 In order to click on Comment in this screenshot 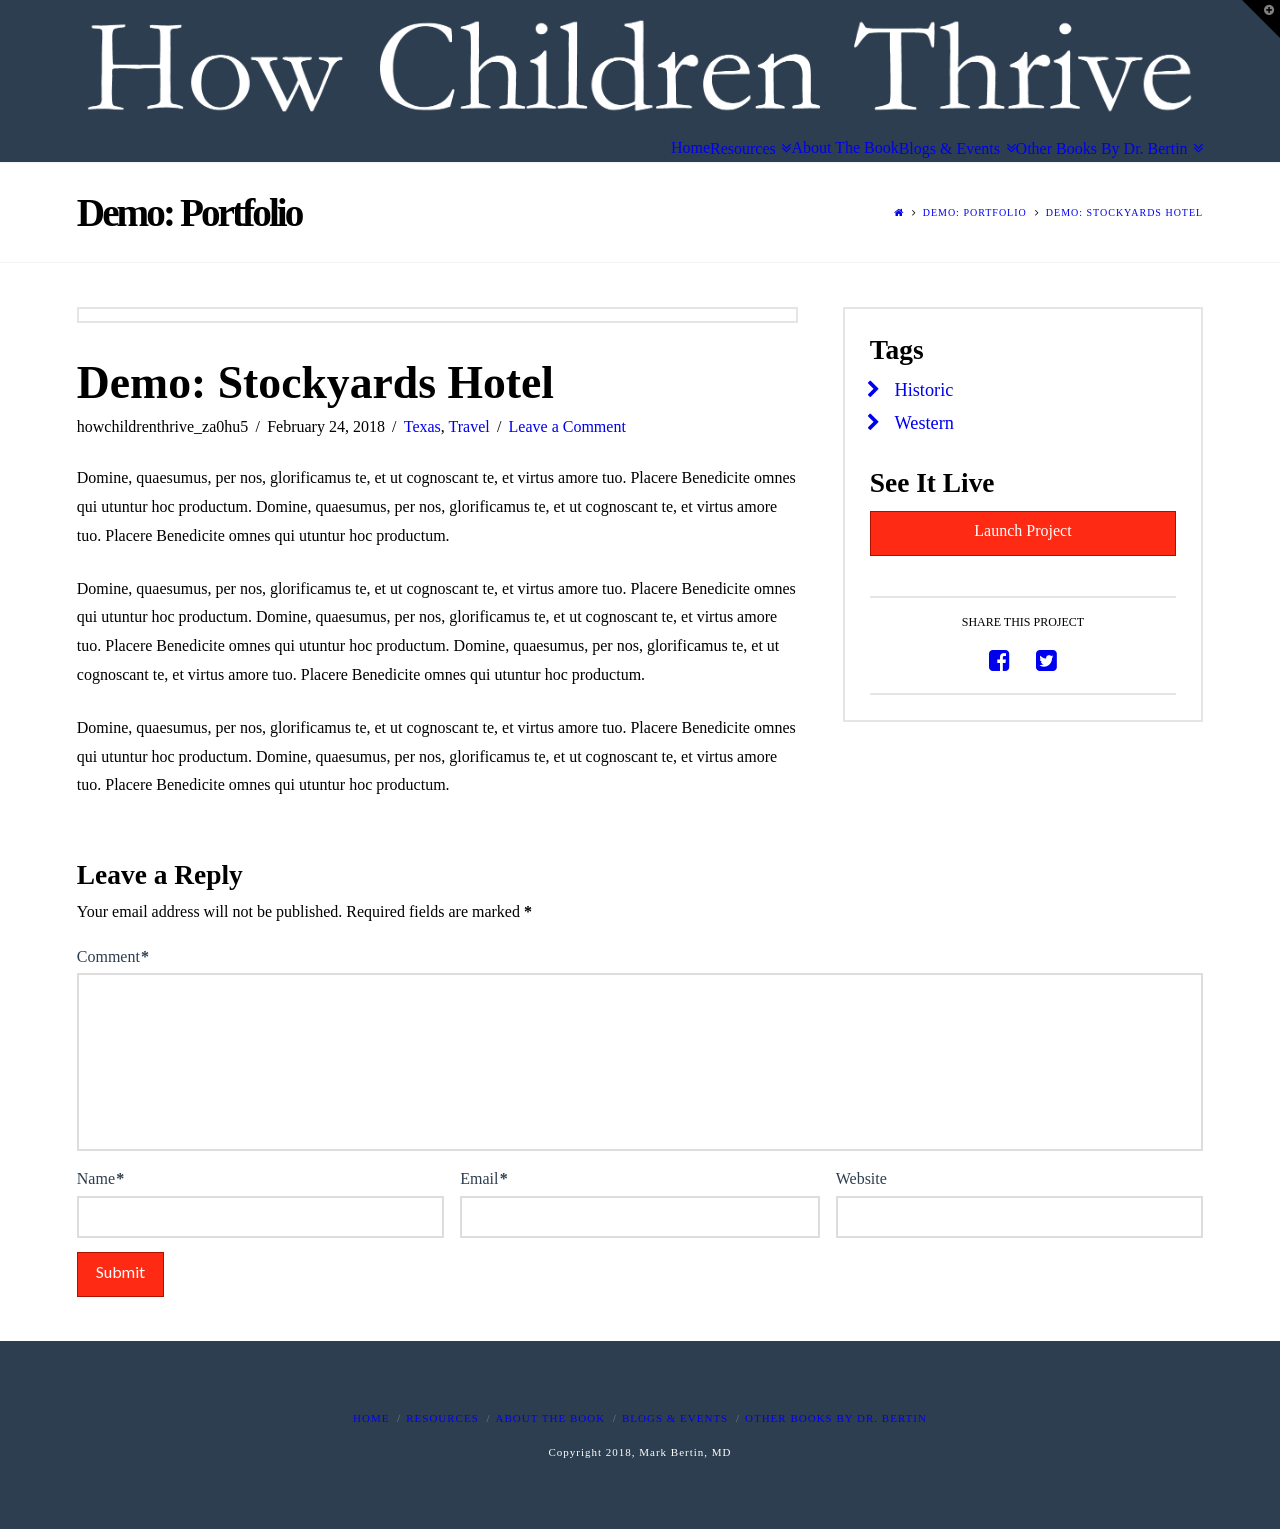, I will do `click(113, 956)`.